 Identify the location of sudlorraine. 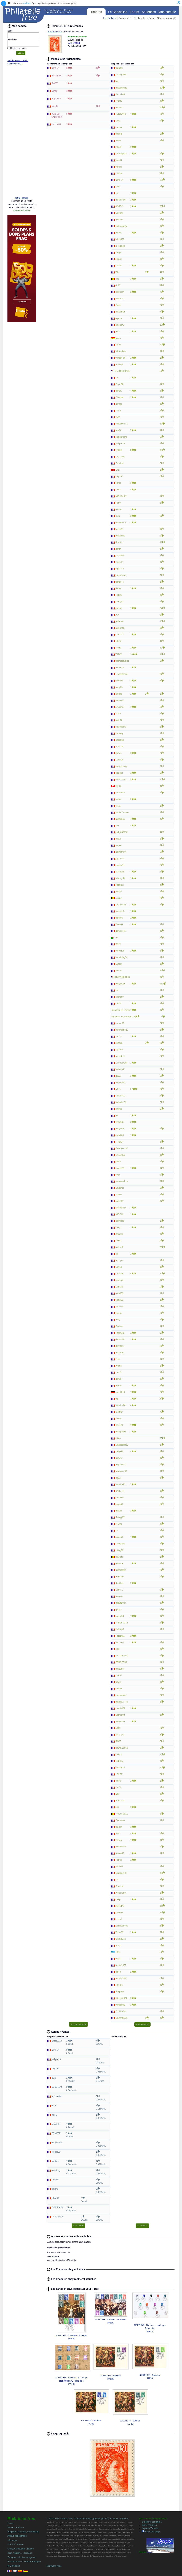
(121, 727).